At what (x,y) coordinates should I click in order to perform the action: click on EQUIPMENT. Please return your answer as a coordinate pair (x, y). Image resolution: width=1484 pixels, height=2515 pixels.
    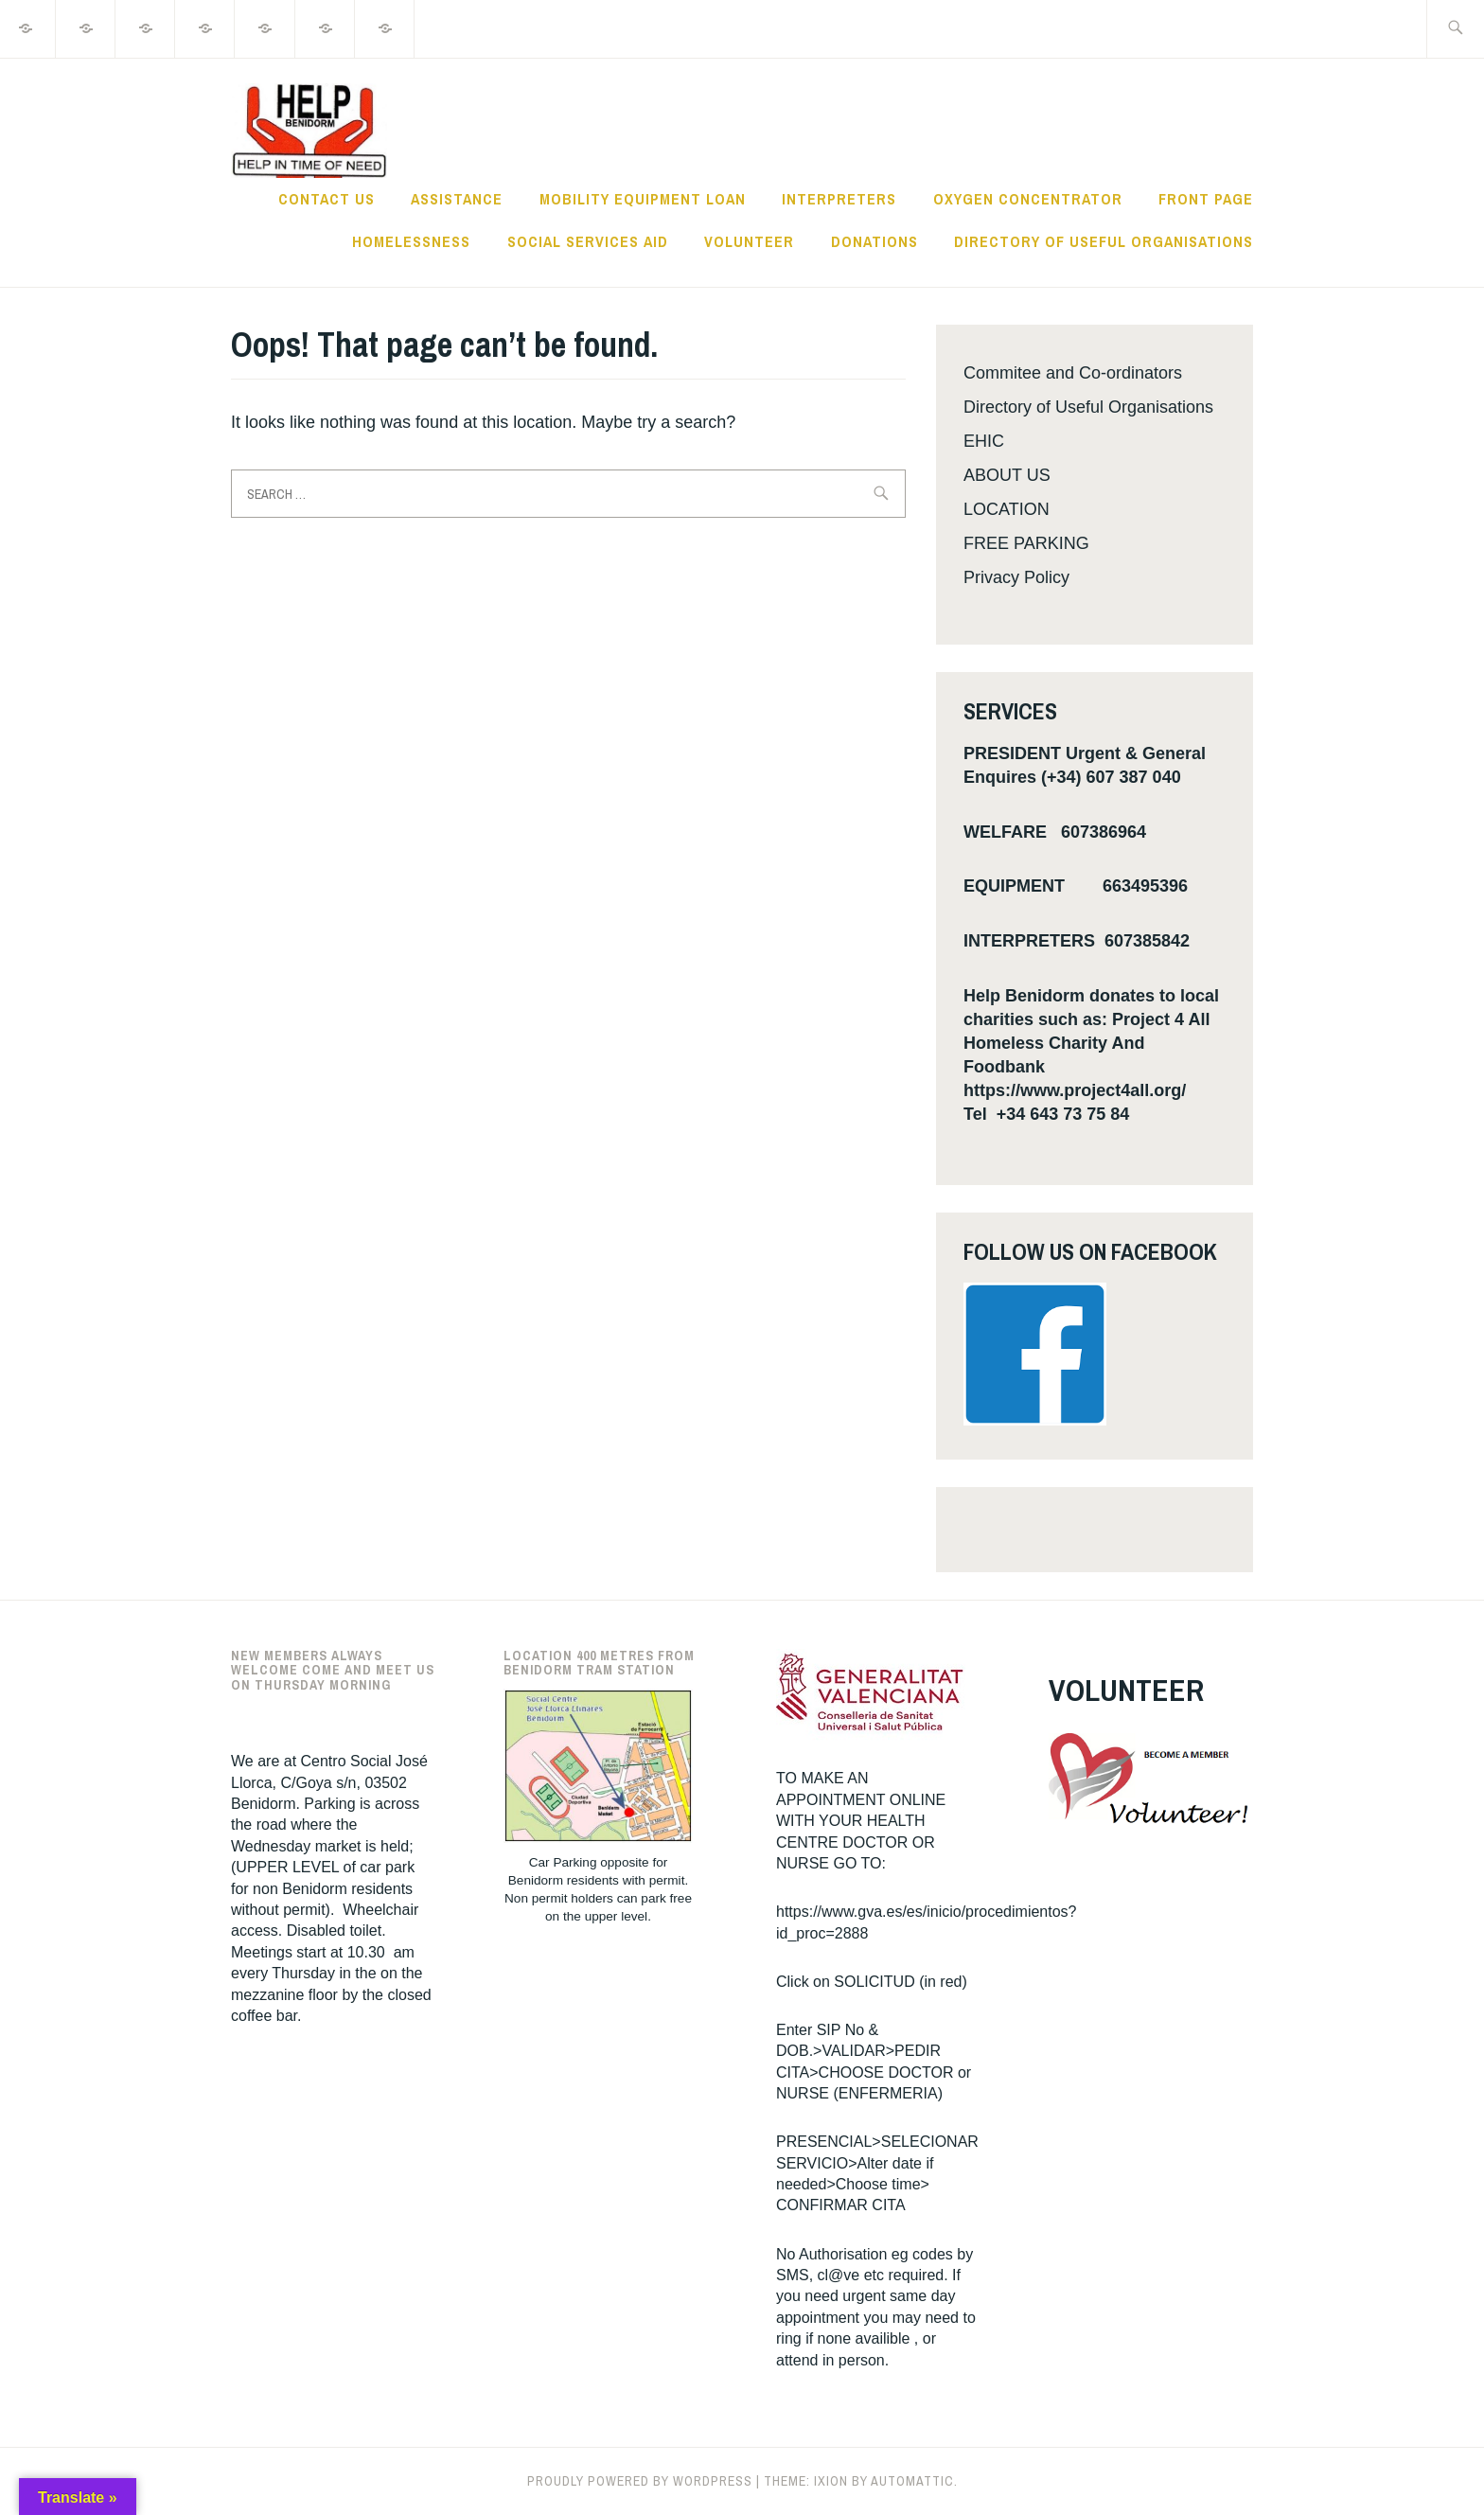
    Looking at the image, I should click on (1014, 886).